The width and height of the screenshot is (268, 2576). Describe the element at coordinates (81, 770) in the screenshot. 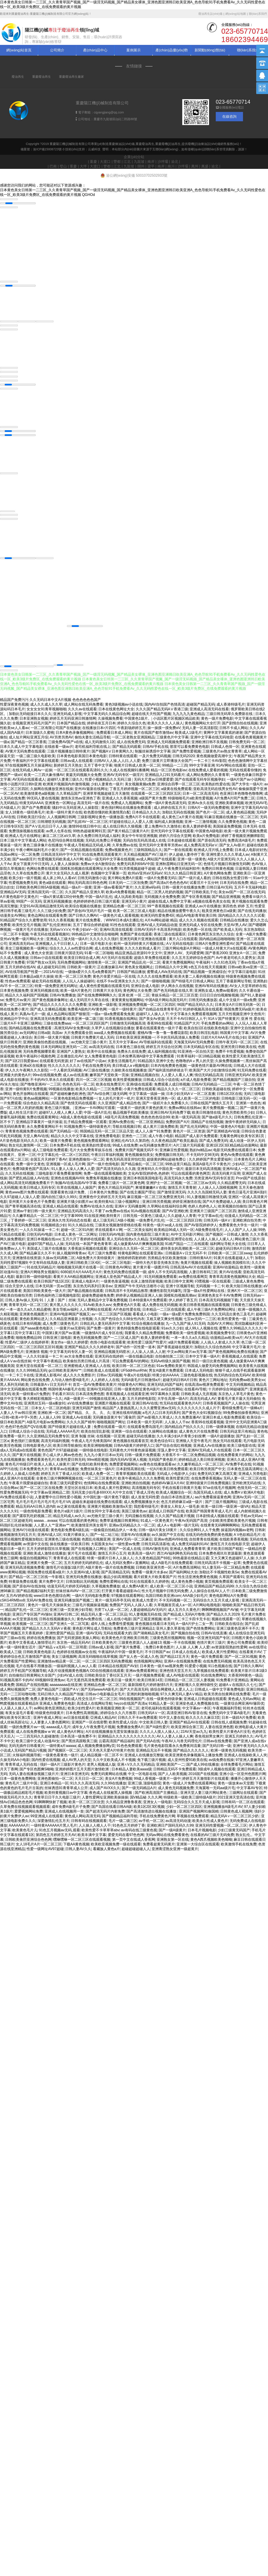

I see `一区二区三区在线观看高清91久久` at that location.